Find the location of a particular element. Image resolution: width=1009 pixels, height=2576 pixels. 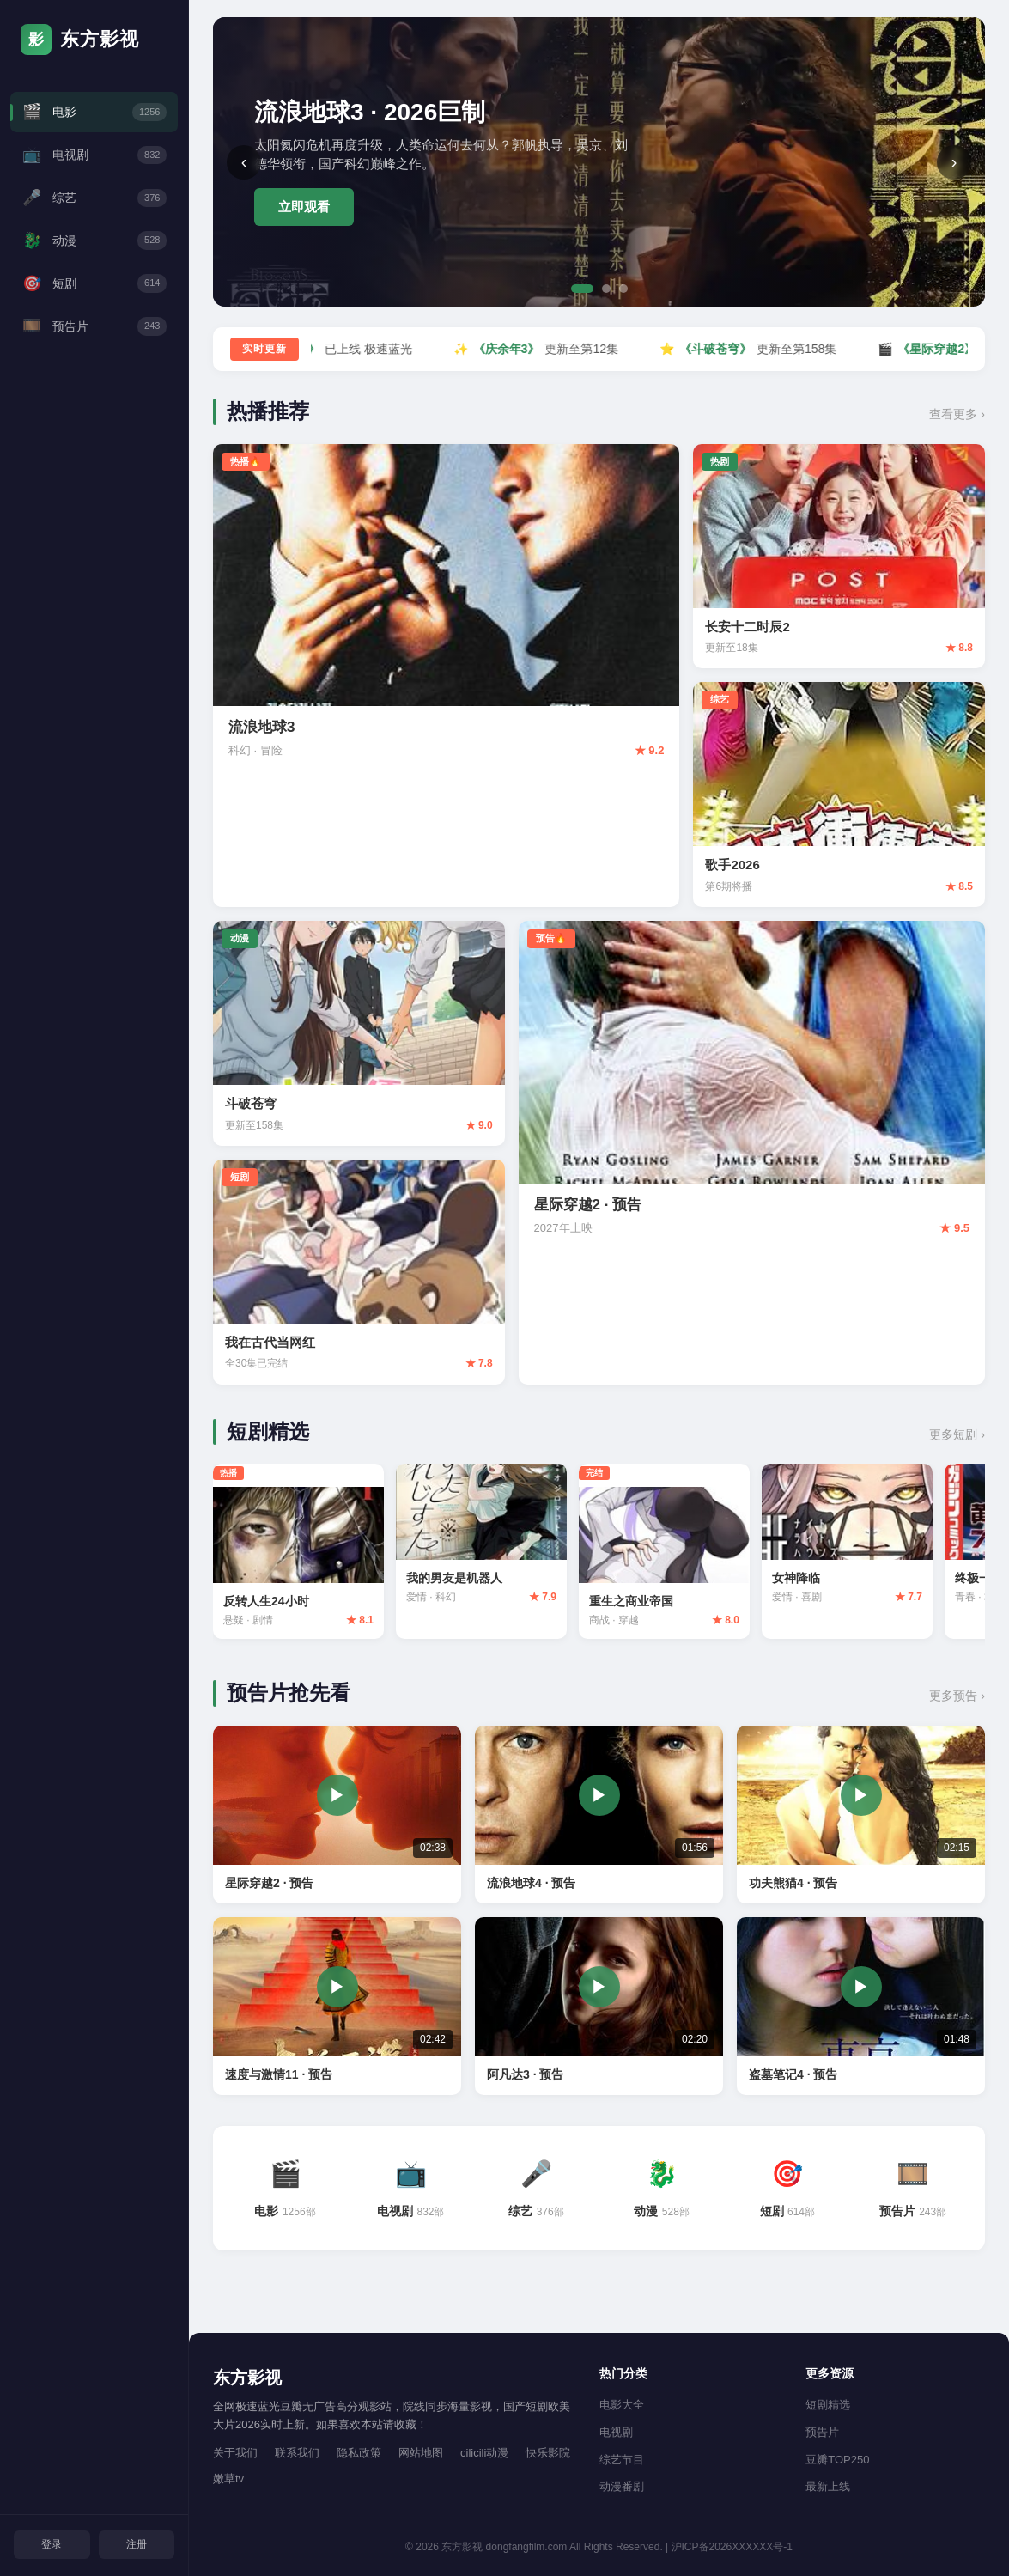

[东方影视首页] is located at coordinates (94, 39).